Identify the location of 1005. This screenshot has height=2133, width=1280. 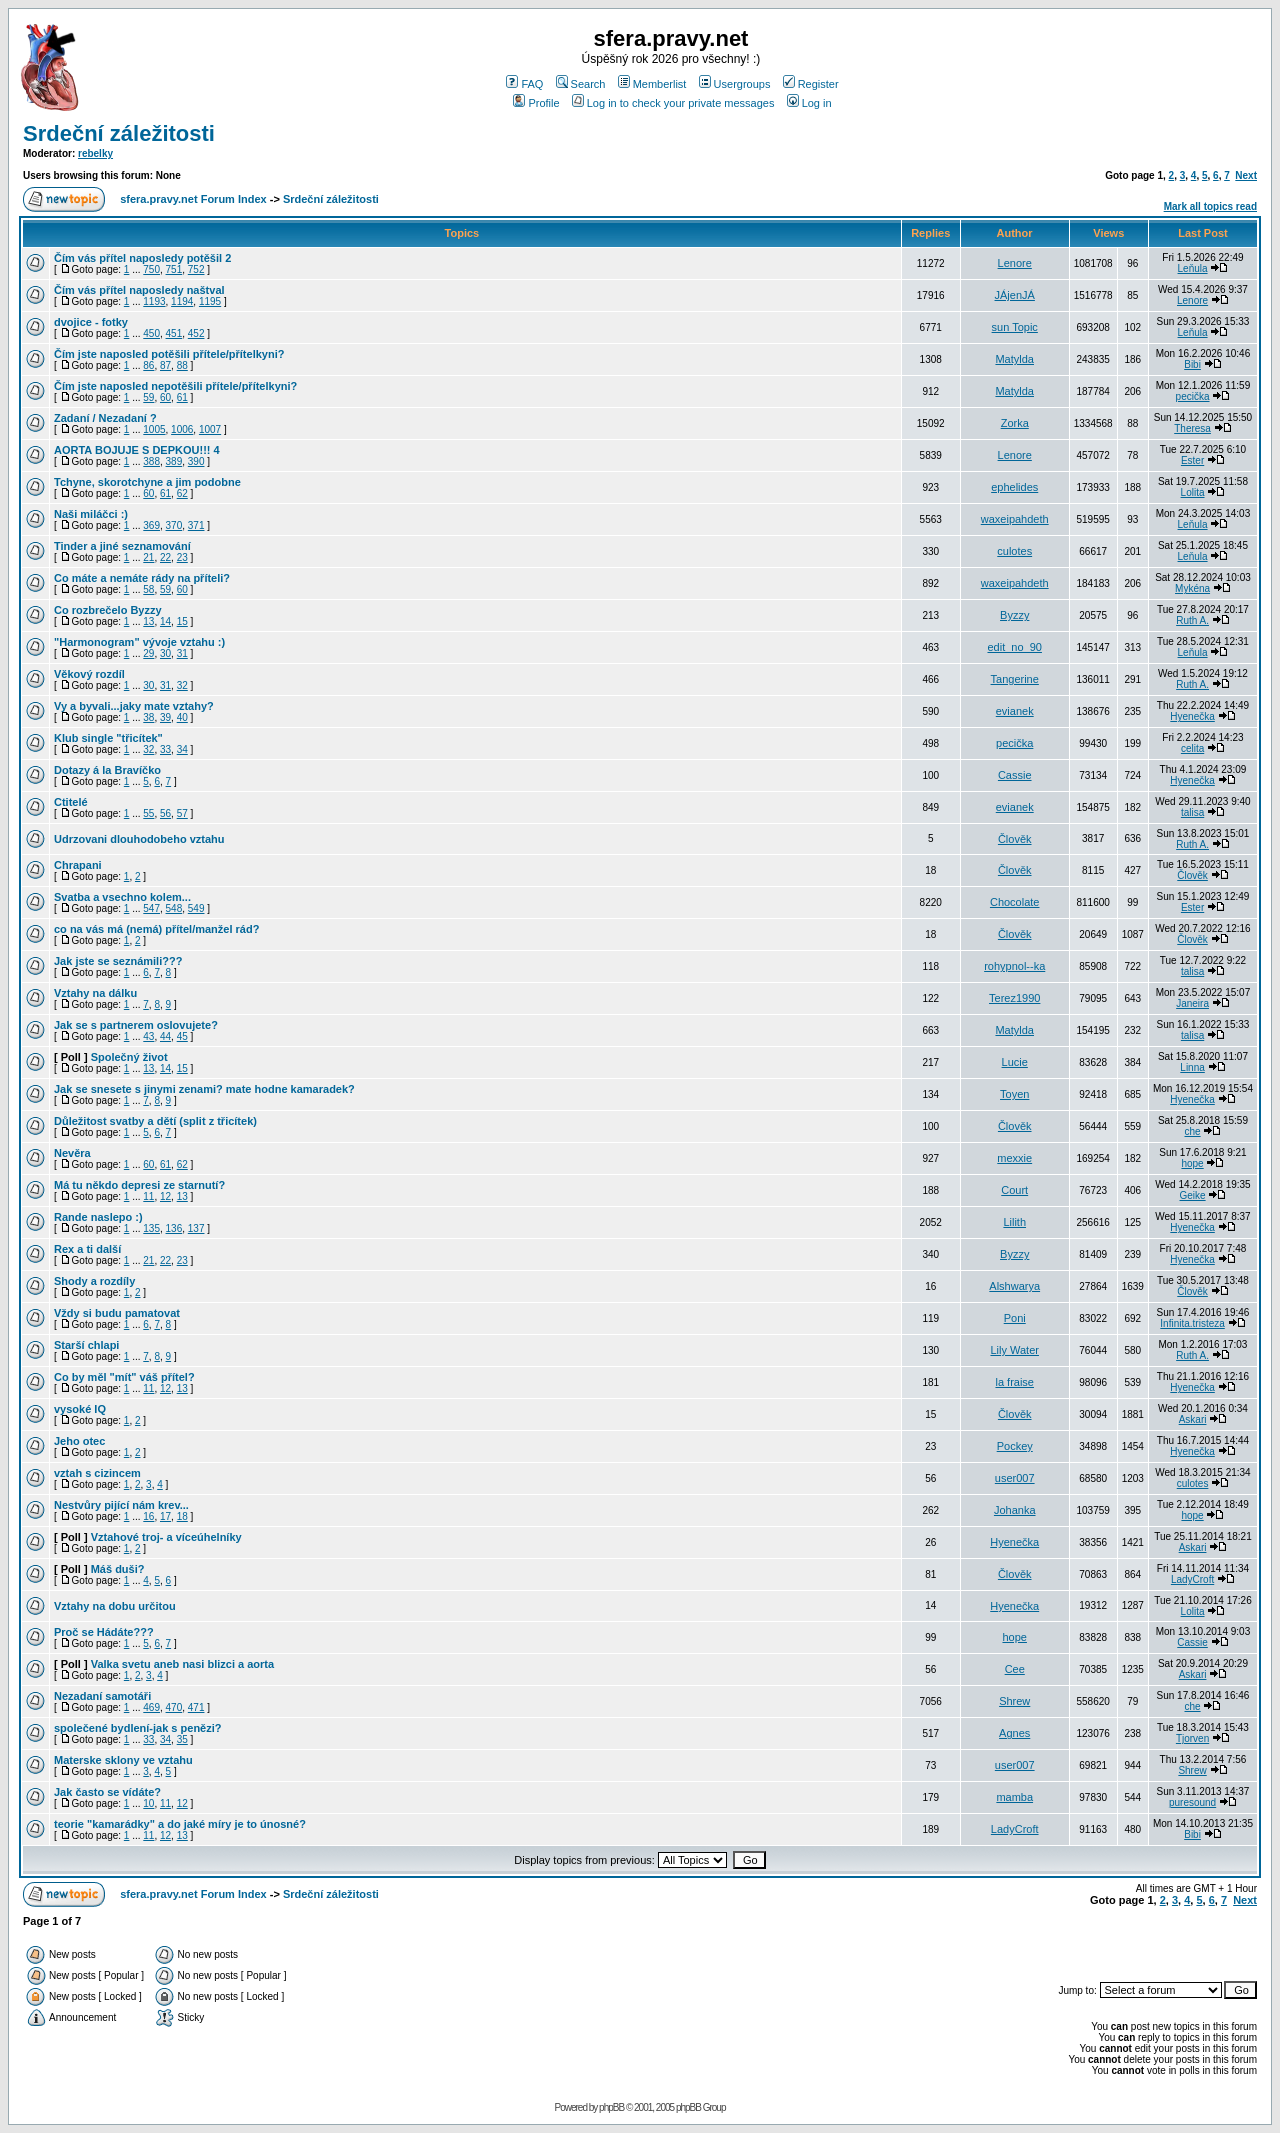
(154, 429).